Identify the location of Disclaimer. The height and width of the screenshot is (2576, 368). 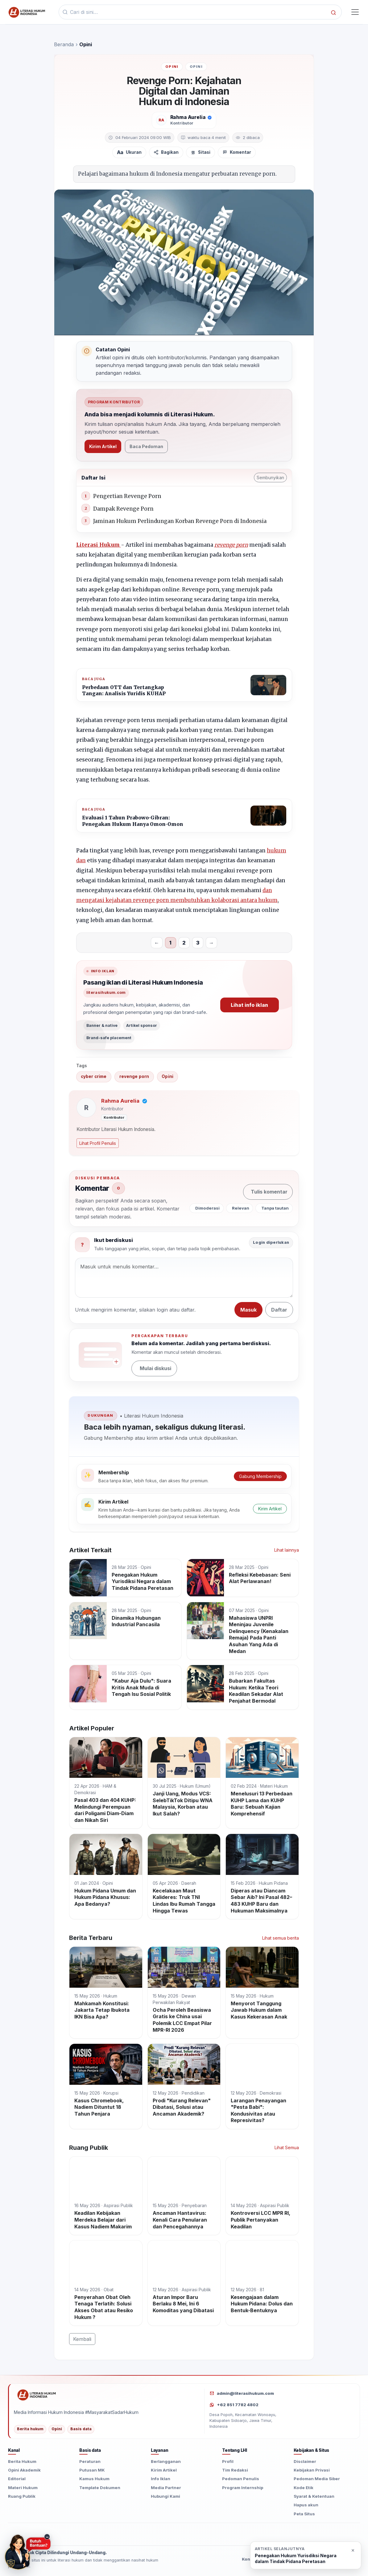
(305, 2461).